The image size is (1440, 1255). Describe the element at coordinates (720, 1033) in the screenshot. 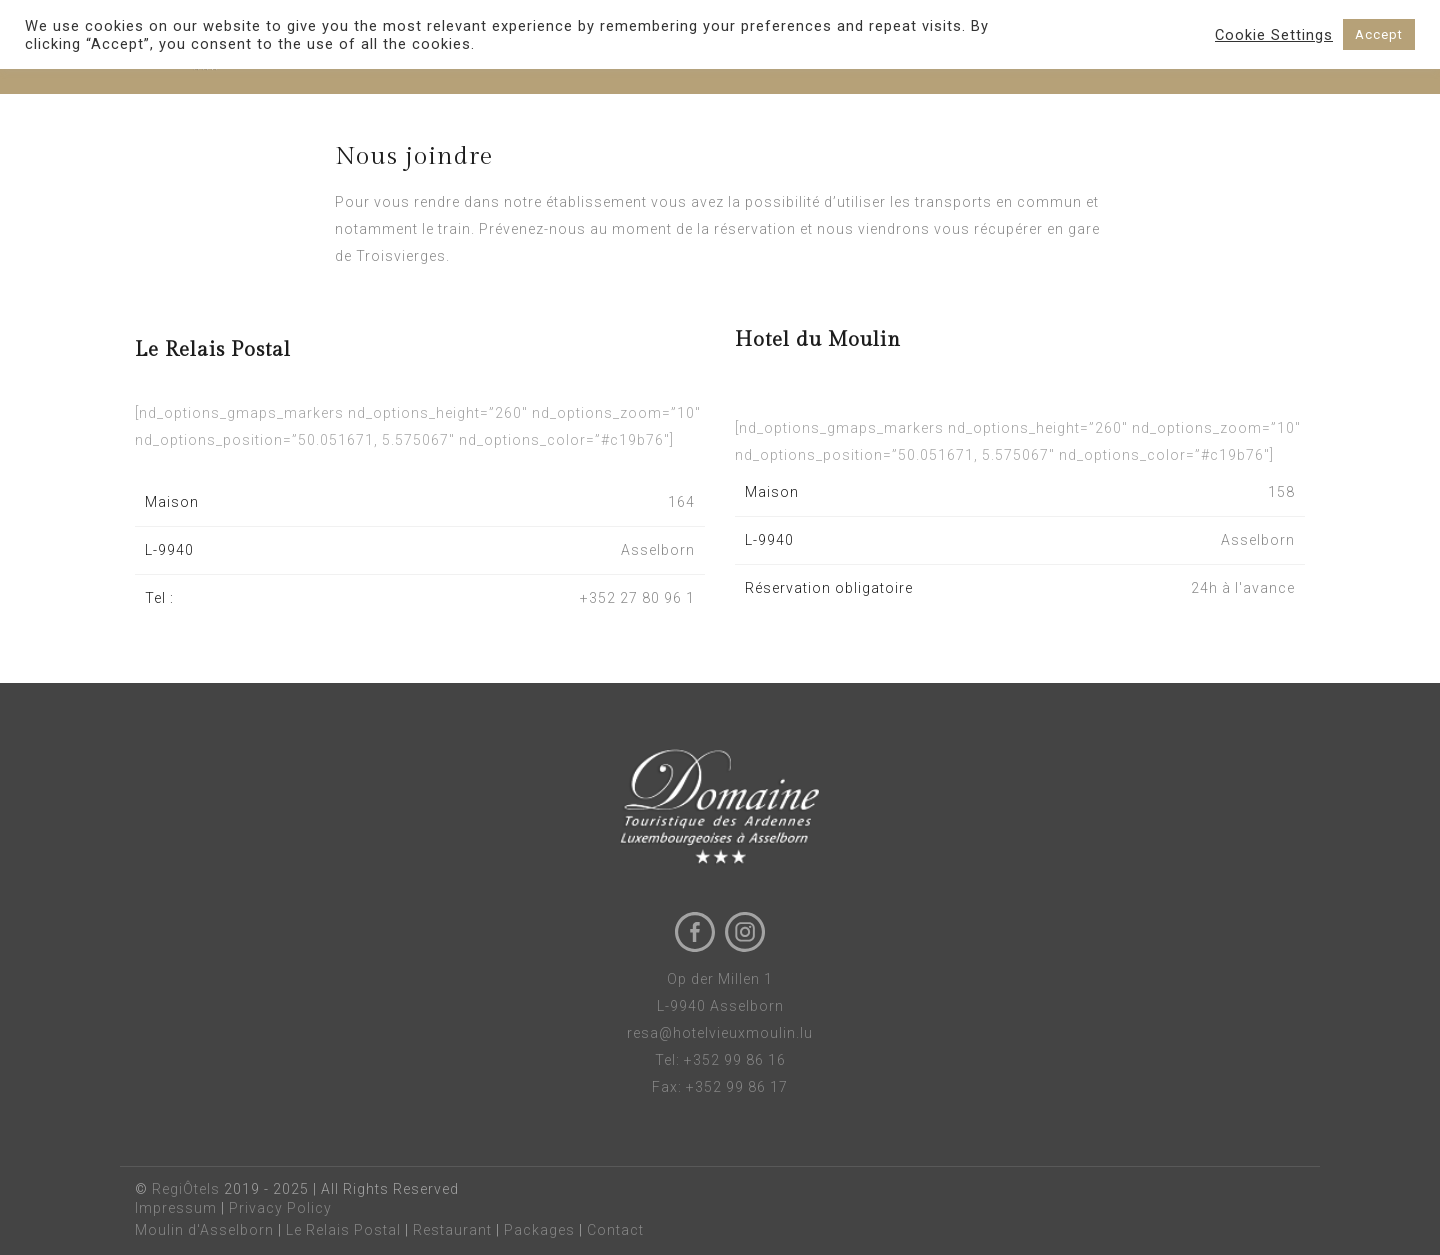

I see `resa@hotelvieuxmoulin.lu` at that location.